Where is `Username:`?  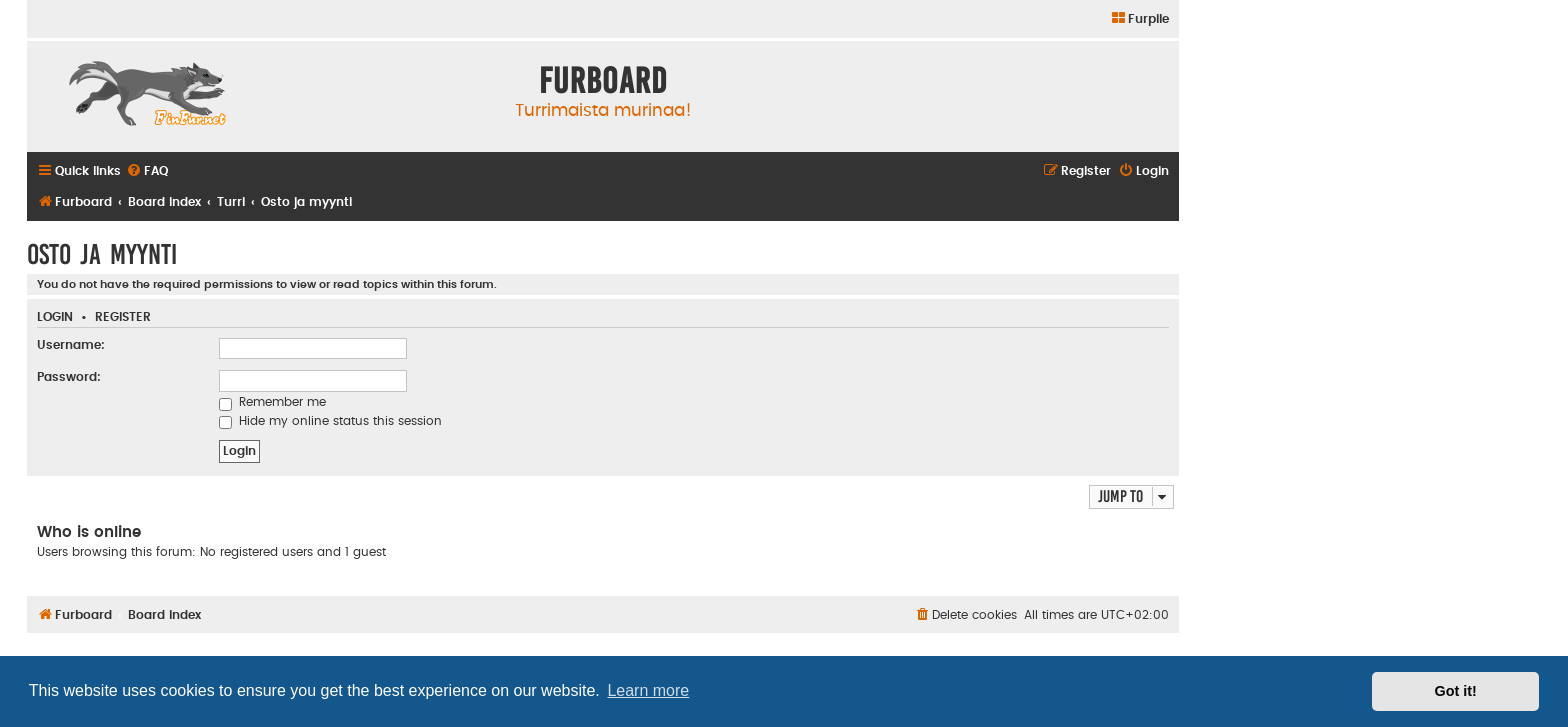
Username: is located at coordinates (71, 345).